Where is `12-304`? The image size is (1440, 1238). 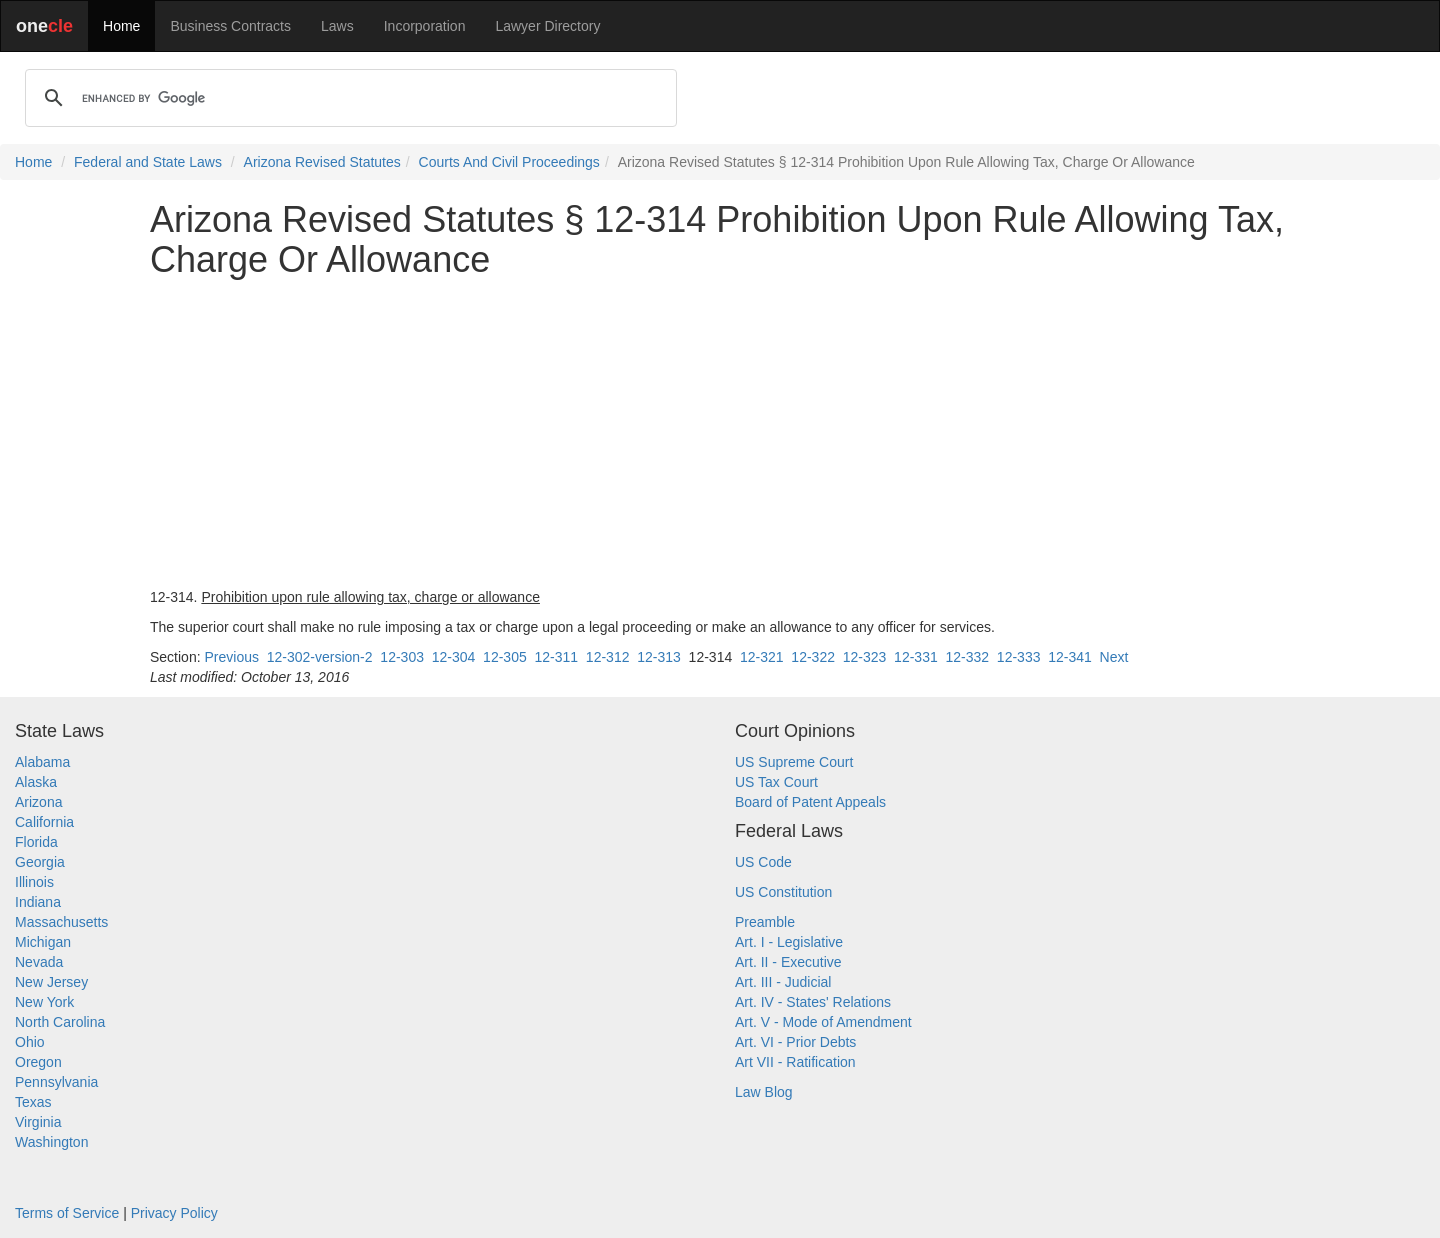
12-304 is located at coordinates (454, 657).